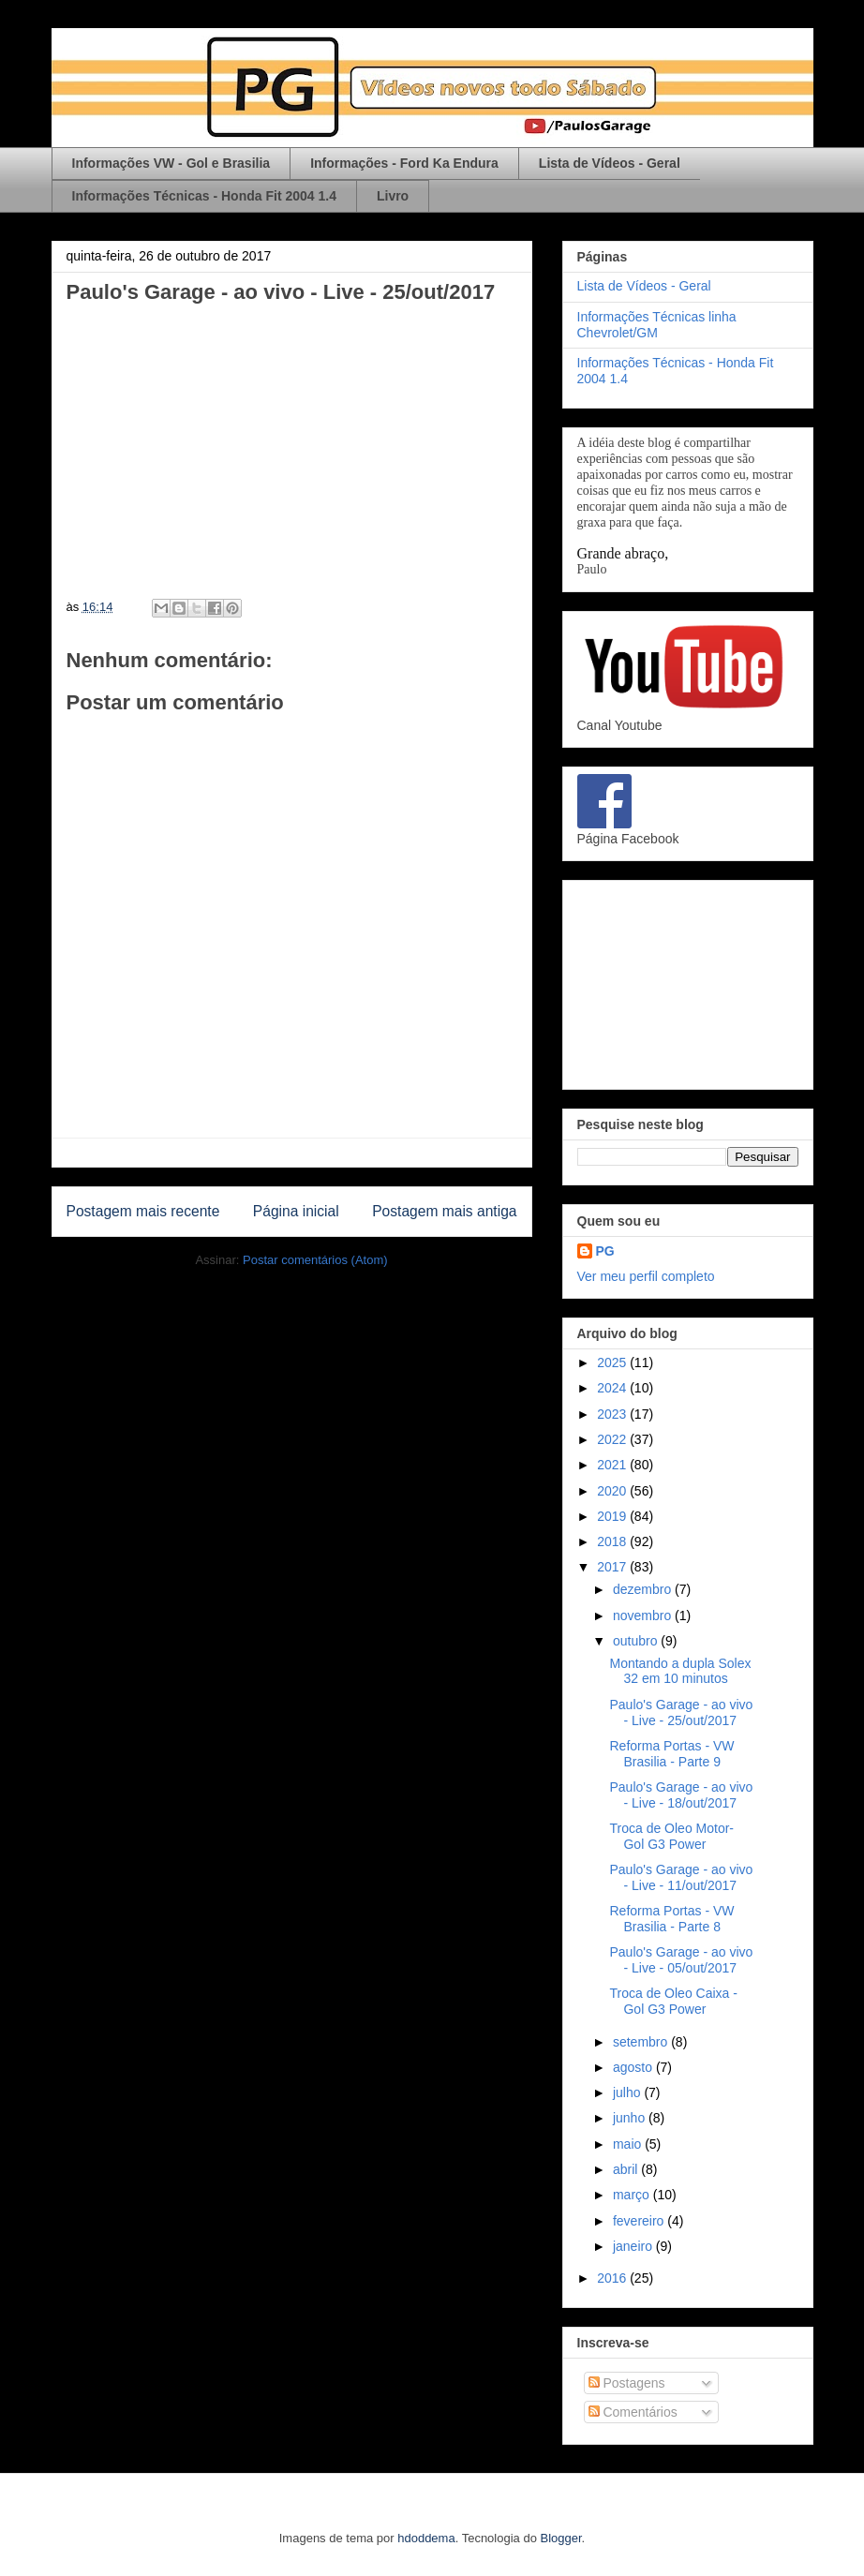 This screenshot has height=2576, width=864. What do you see at coordinates (613, 1490) in the screenshot?
I see `2020` at bounding box center [613, 1490].